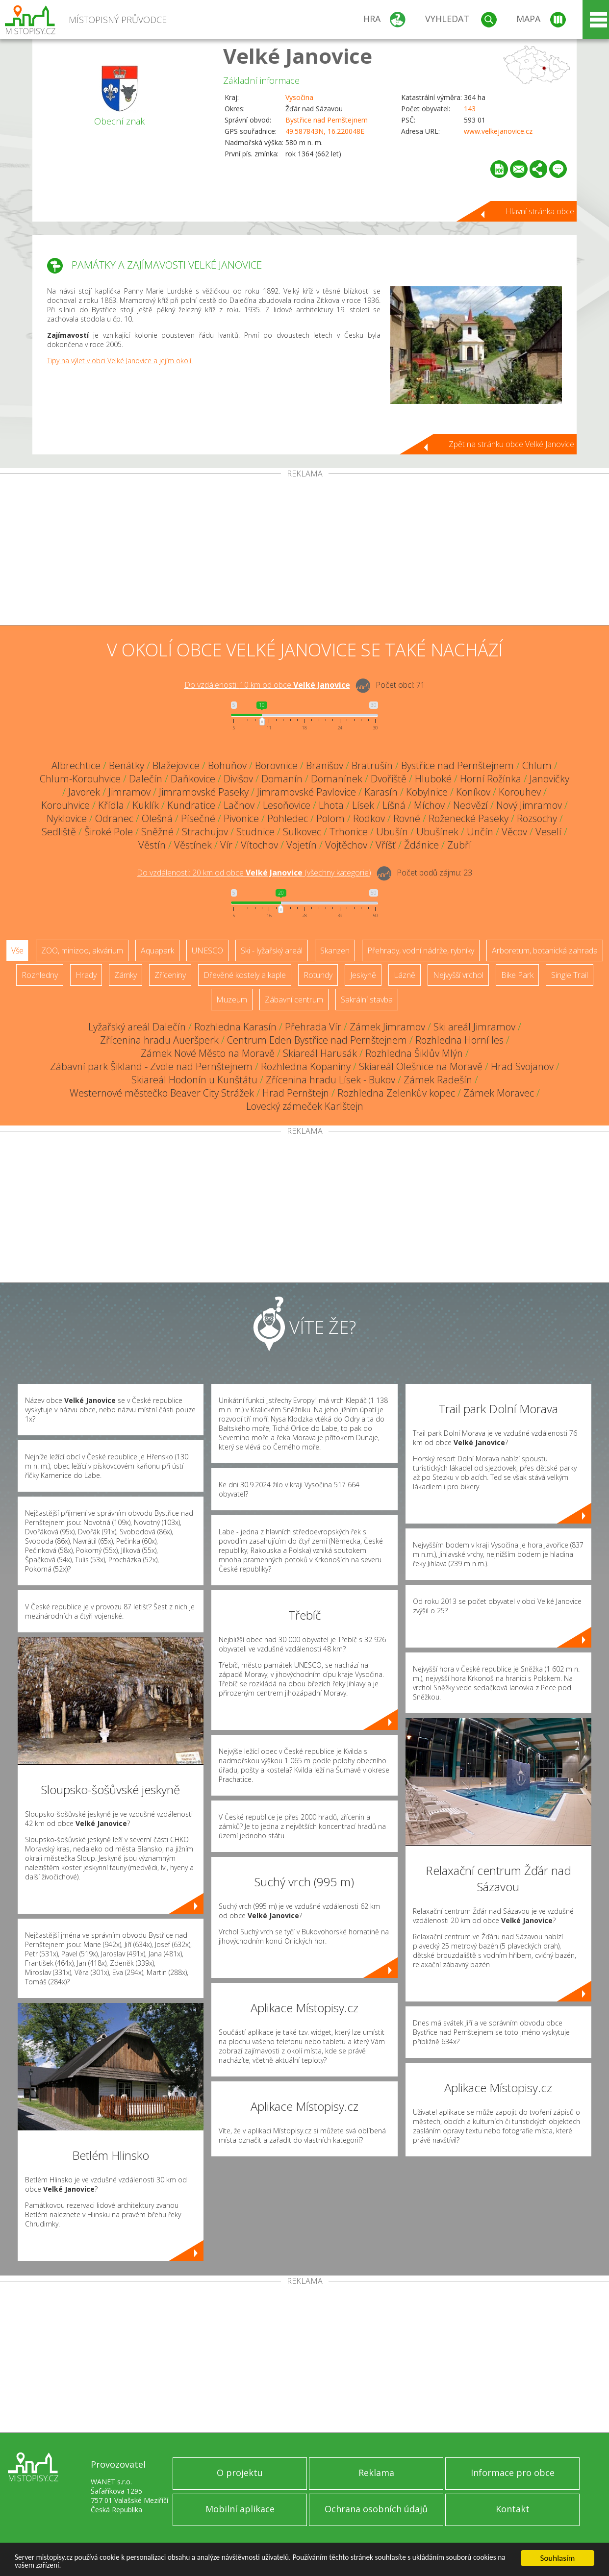 Image resolution: width=609 pixels, height=2576 pixels. Describe the element at coordinates (145, 805) in the screenshot. I see `Kuklík` at that location.